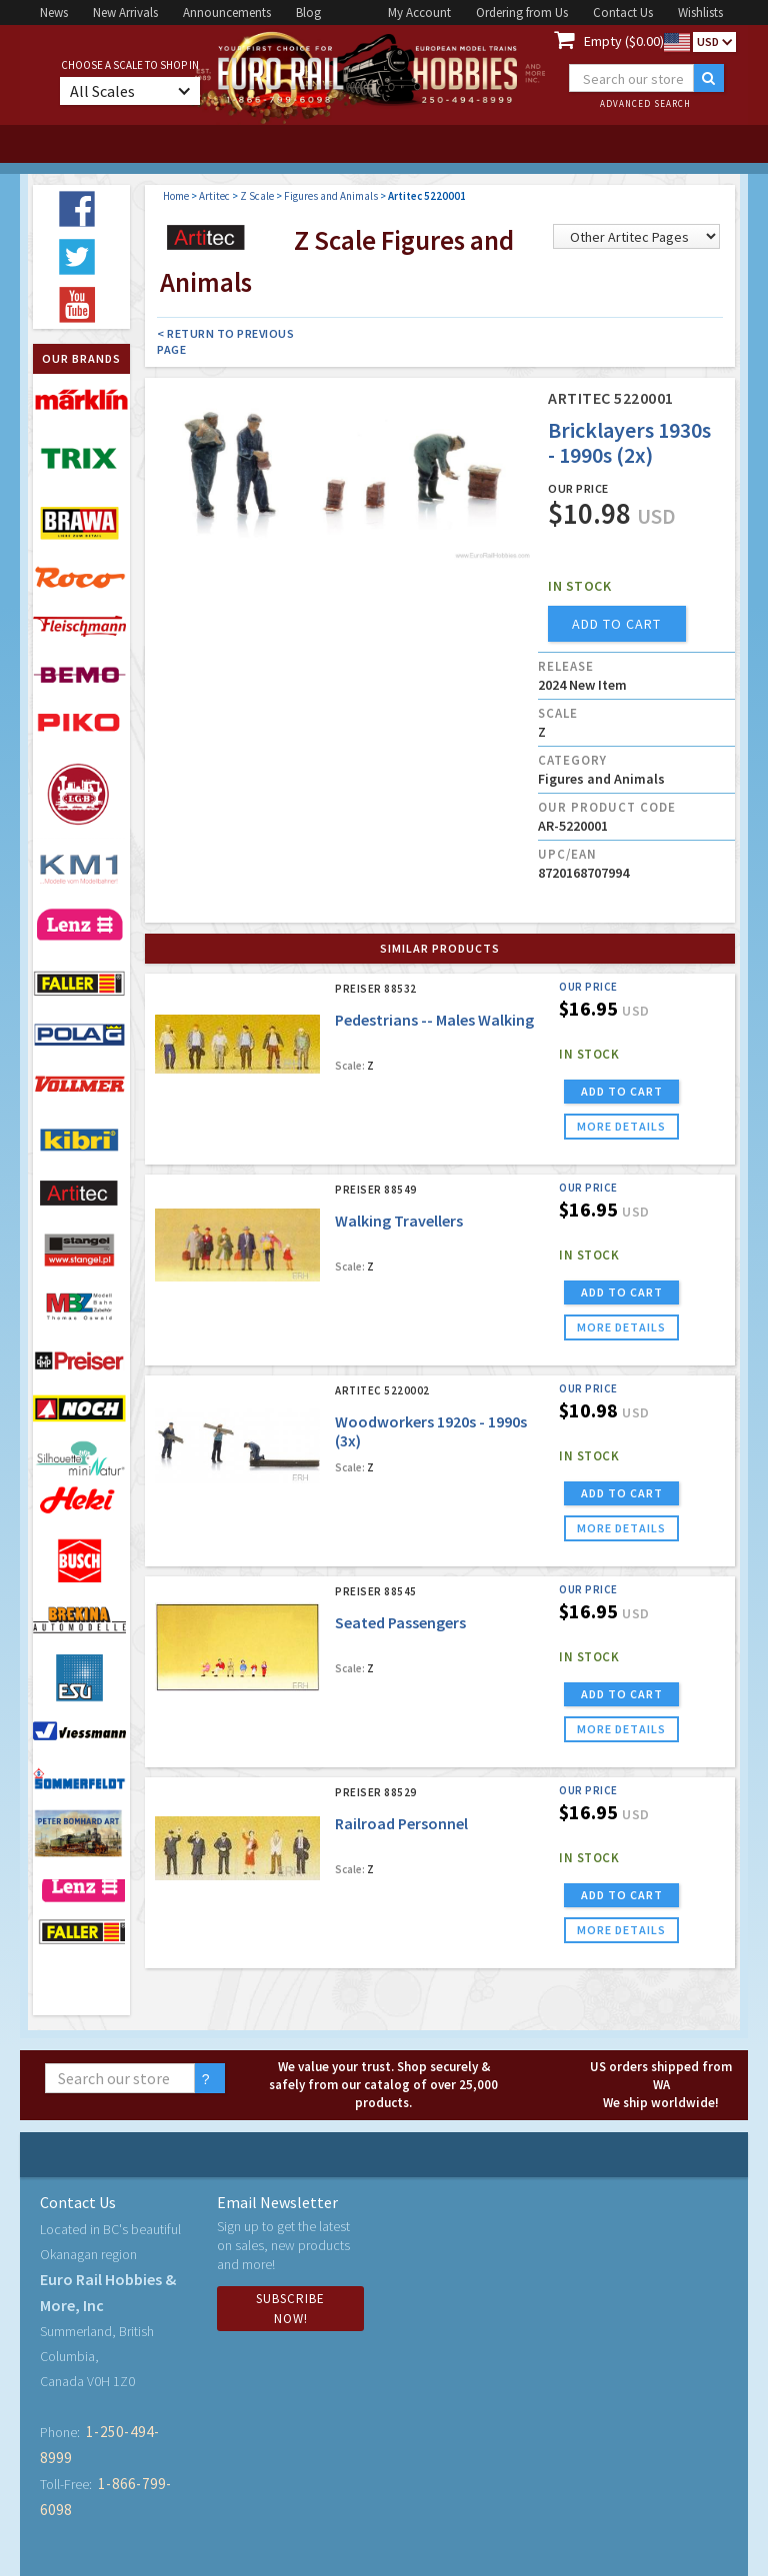 This screenshot has width=768, height=2576. What do you see at coordinates (431, 1430) in the screenshot?
I see `Woodworkers 1920s - 1990s (3x)` at bounding box center [431, 1430].